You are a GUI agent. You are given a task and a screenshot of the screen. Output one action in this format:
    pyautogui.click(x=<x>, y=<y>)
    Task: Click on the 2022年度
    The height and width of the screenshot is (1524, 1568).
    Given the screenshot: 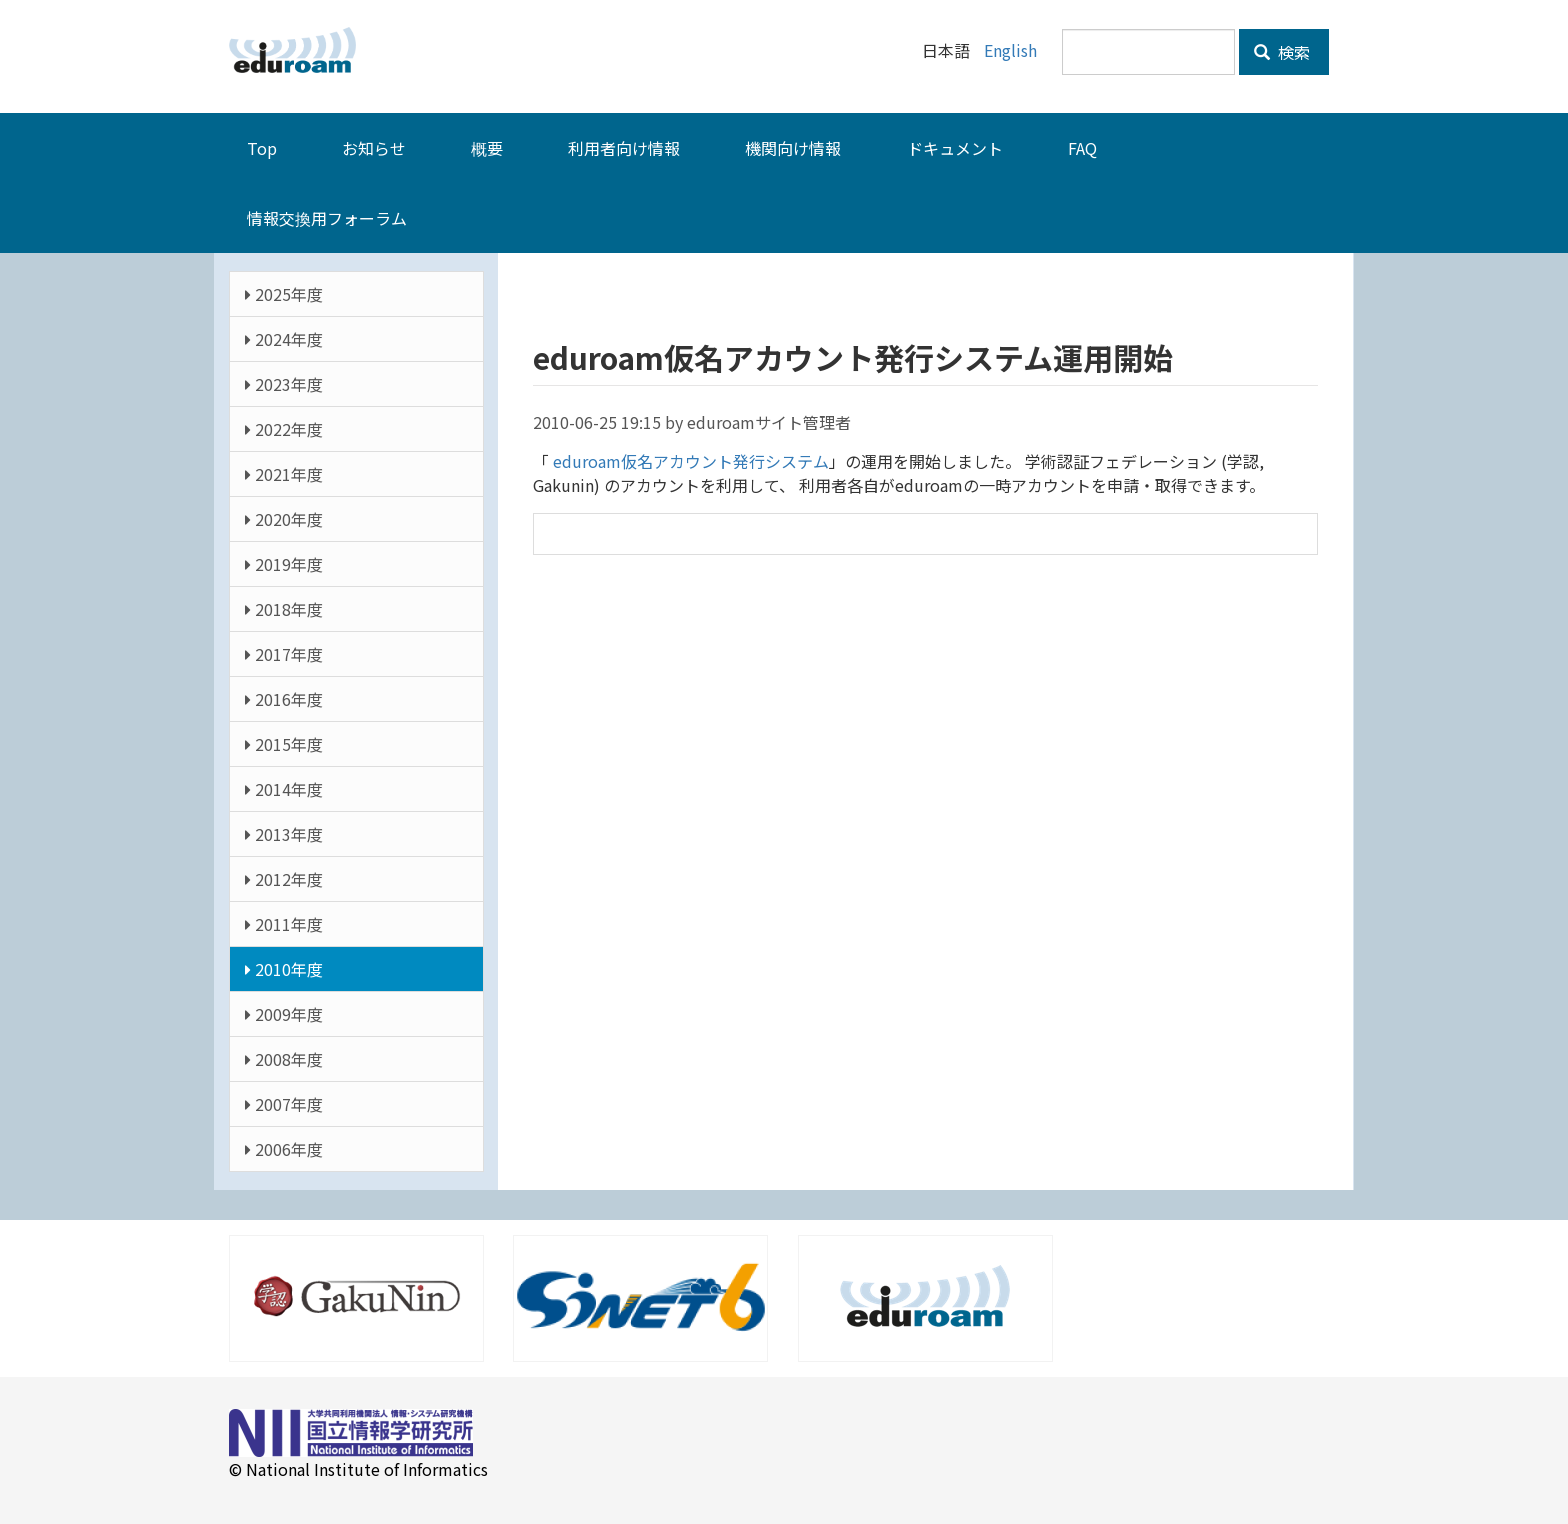 What is the action you would take?
    pyautogui.click(x=284, y=428)
    